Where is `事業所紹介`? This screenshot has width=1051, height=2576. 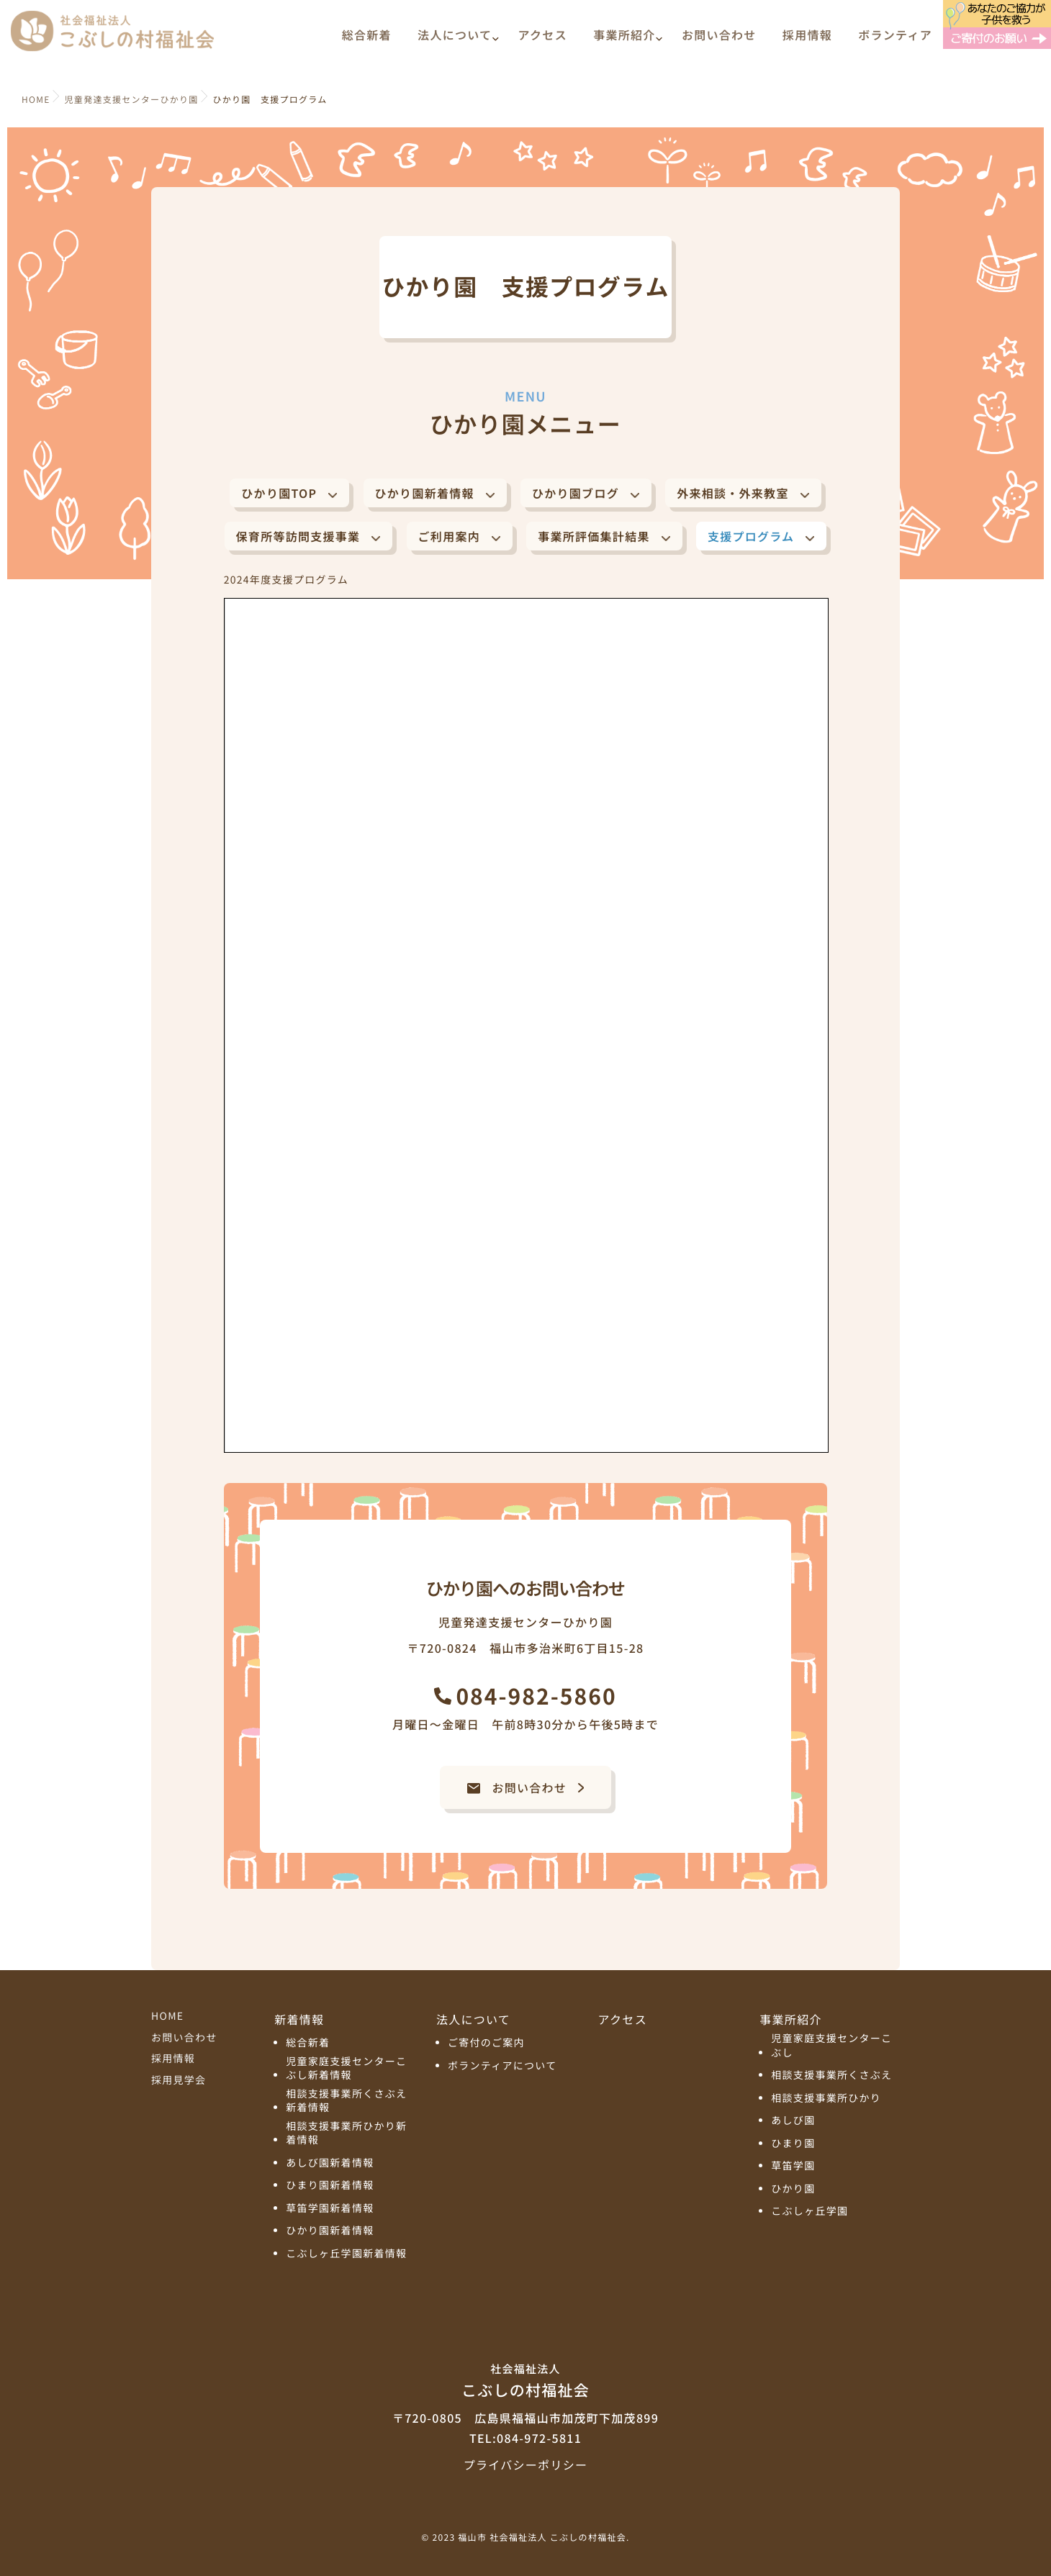 事業所紹介 is located at coordinates (624, 41).